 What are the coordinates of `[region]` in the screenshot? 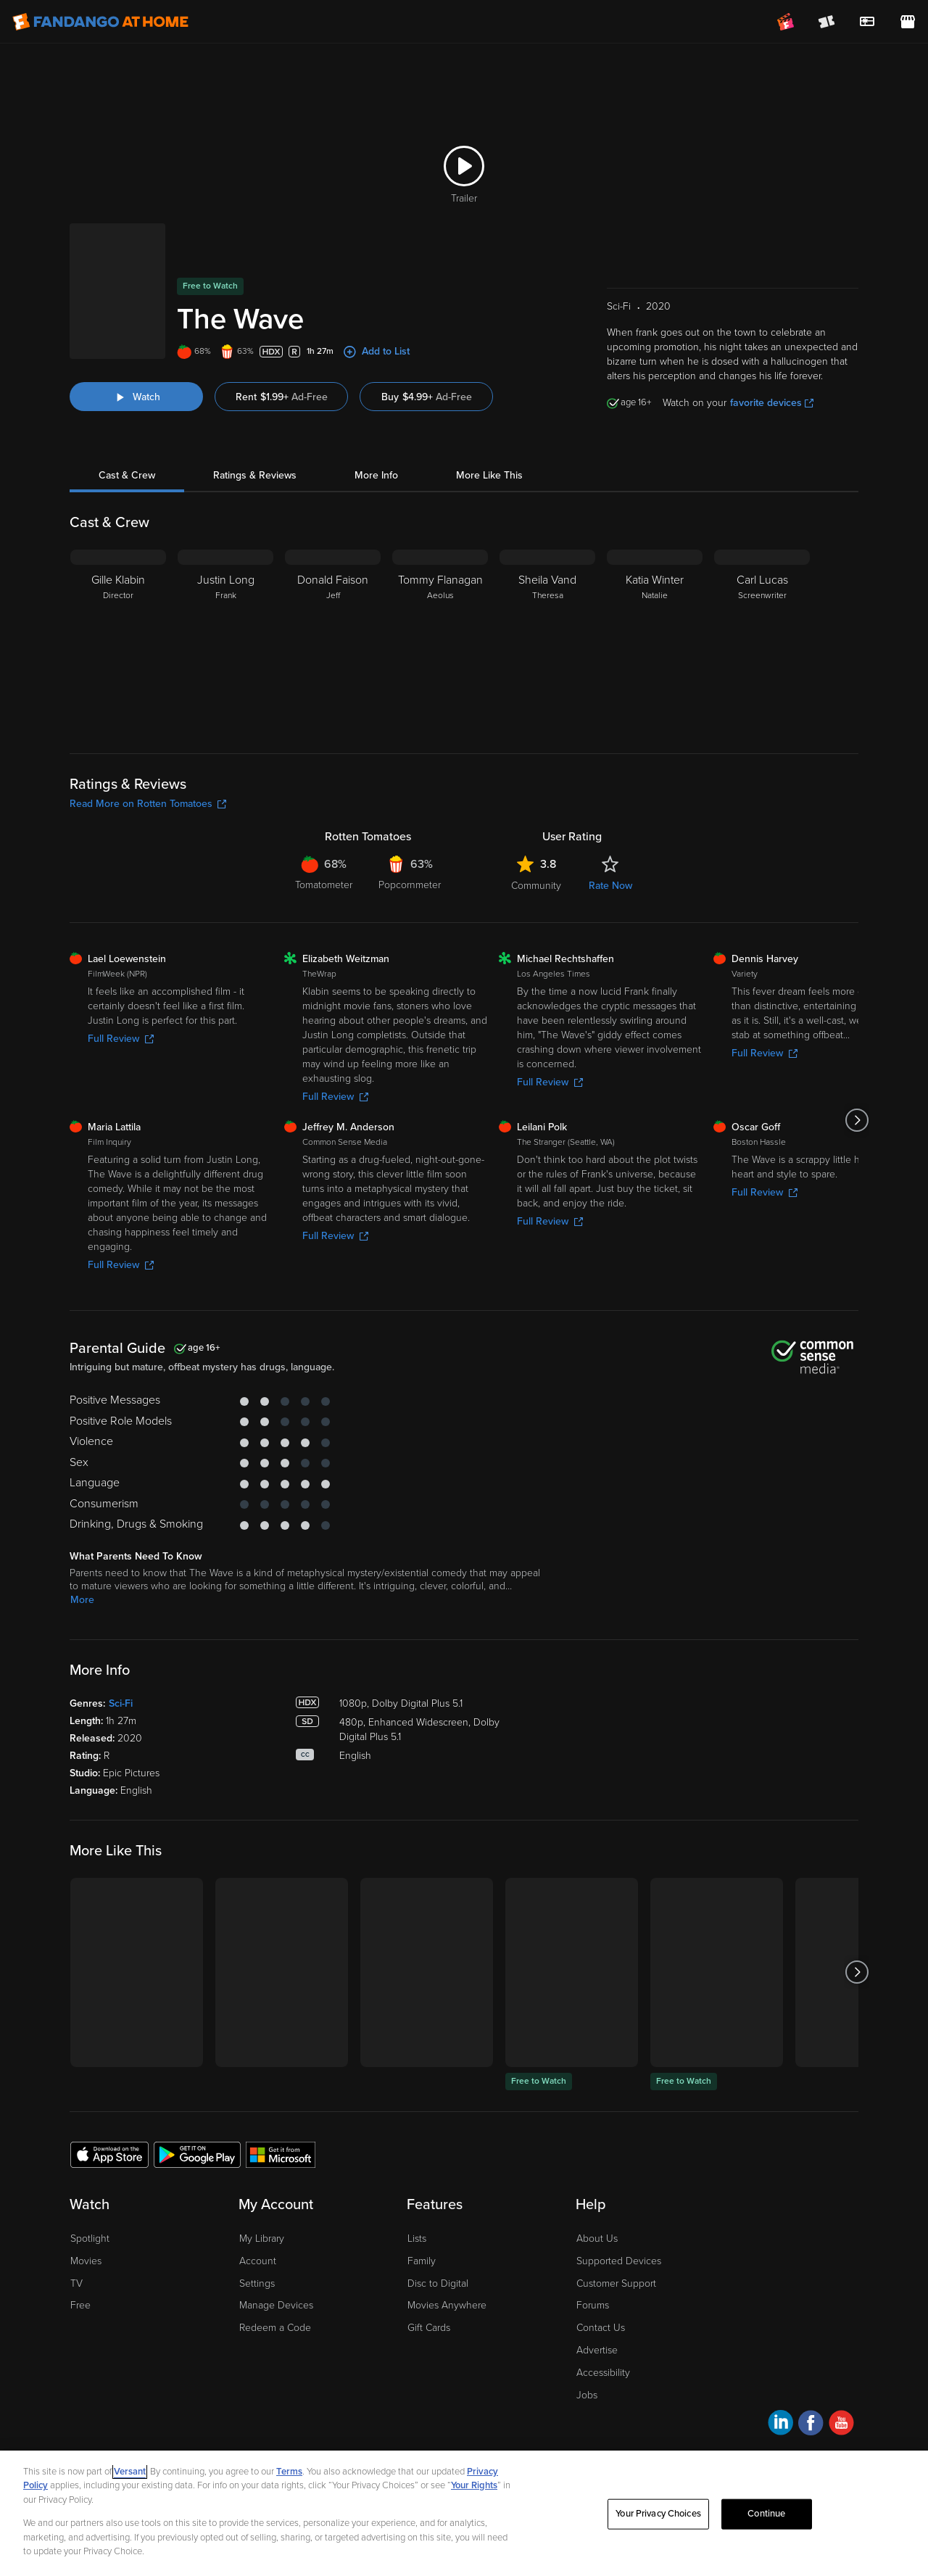 It's located at (464, 2513).